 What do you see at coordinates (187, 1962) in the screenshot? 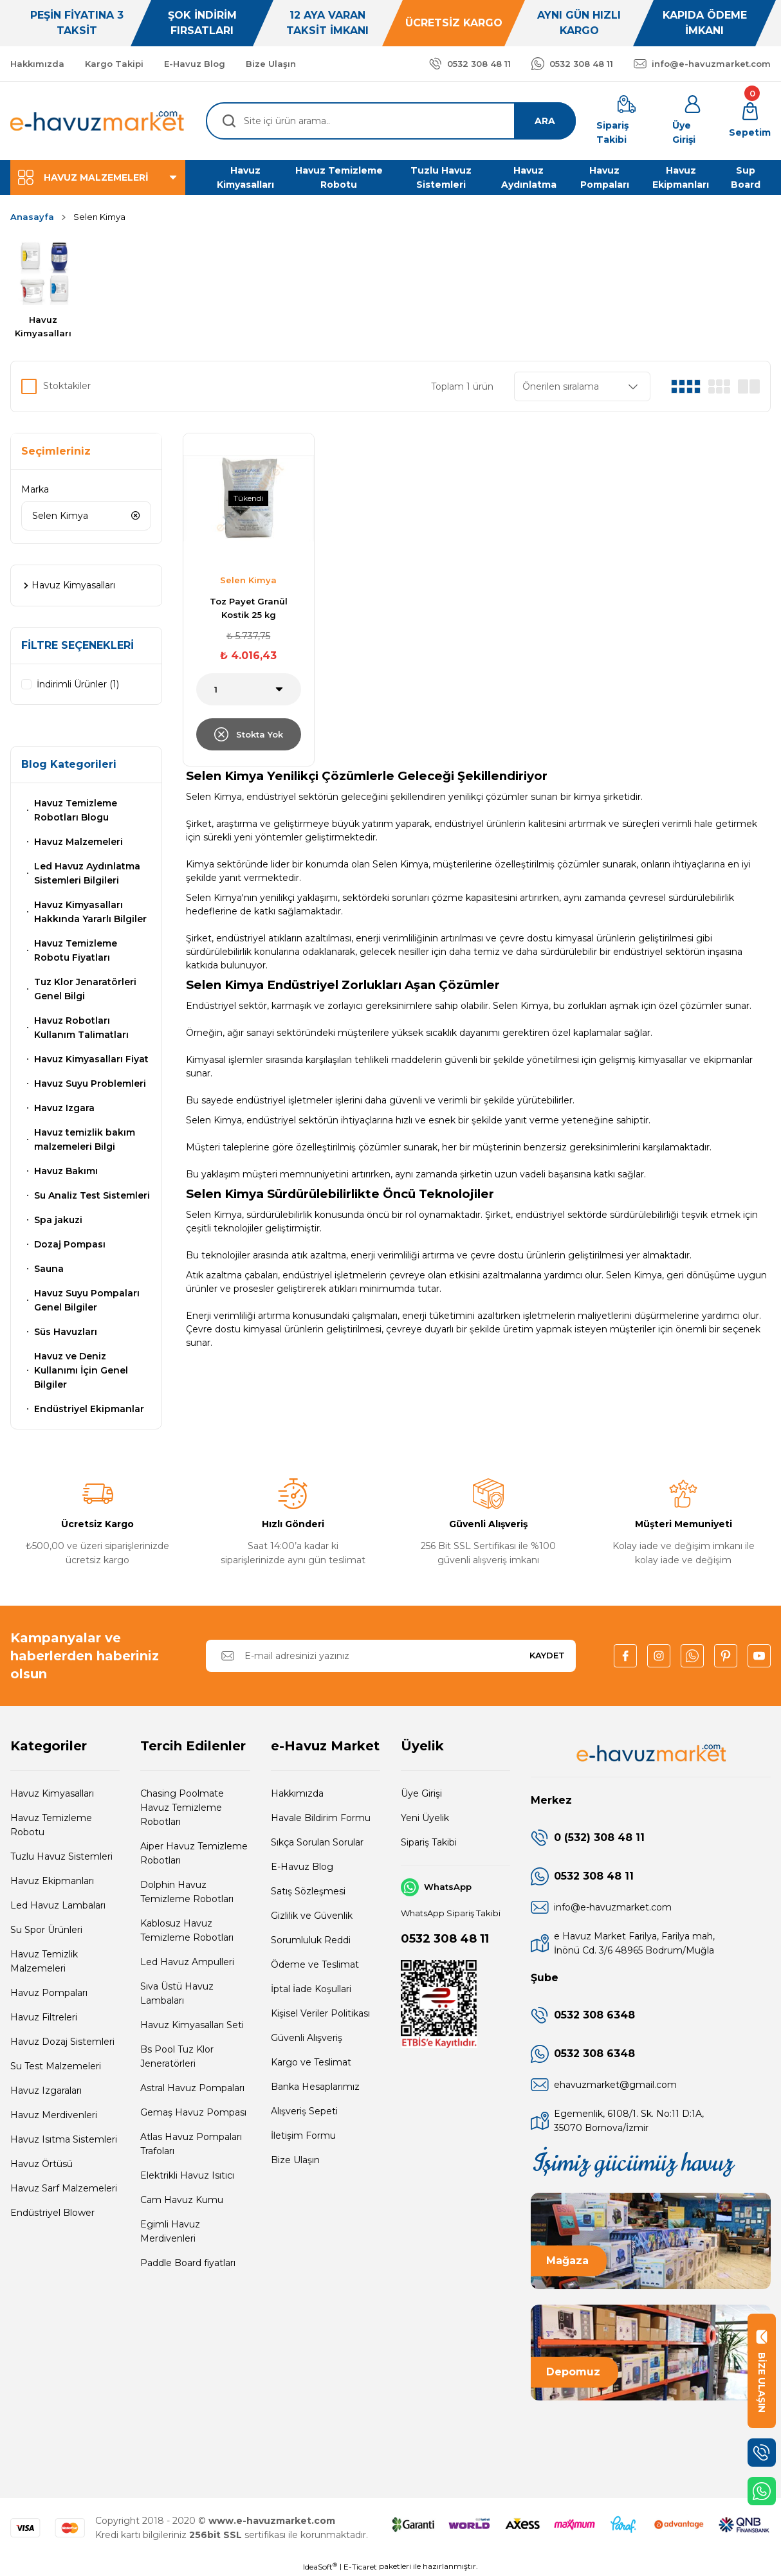
I see `Led Havuz Ampulleri` at bounding box center [187, 1962].